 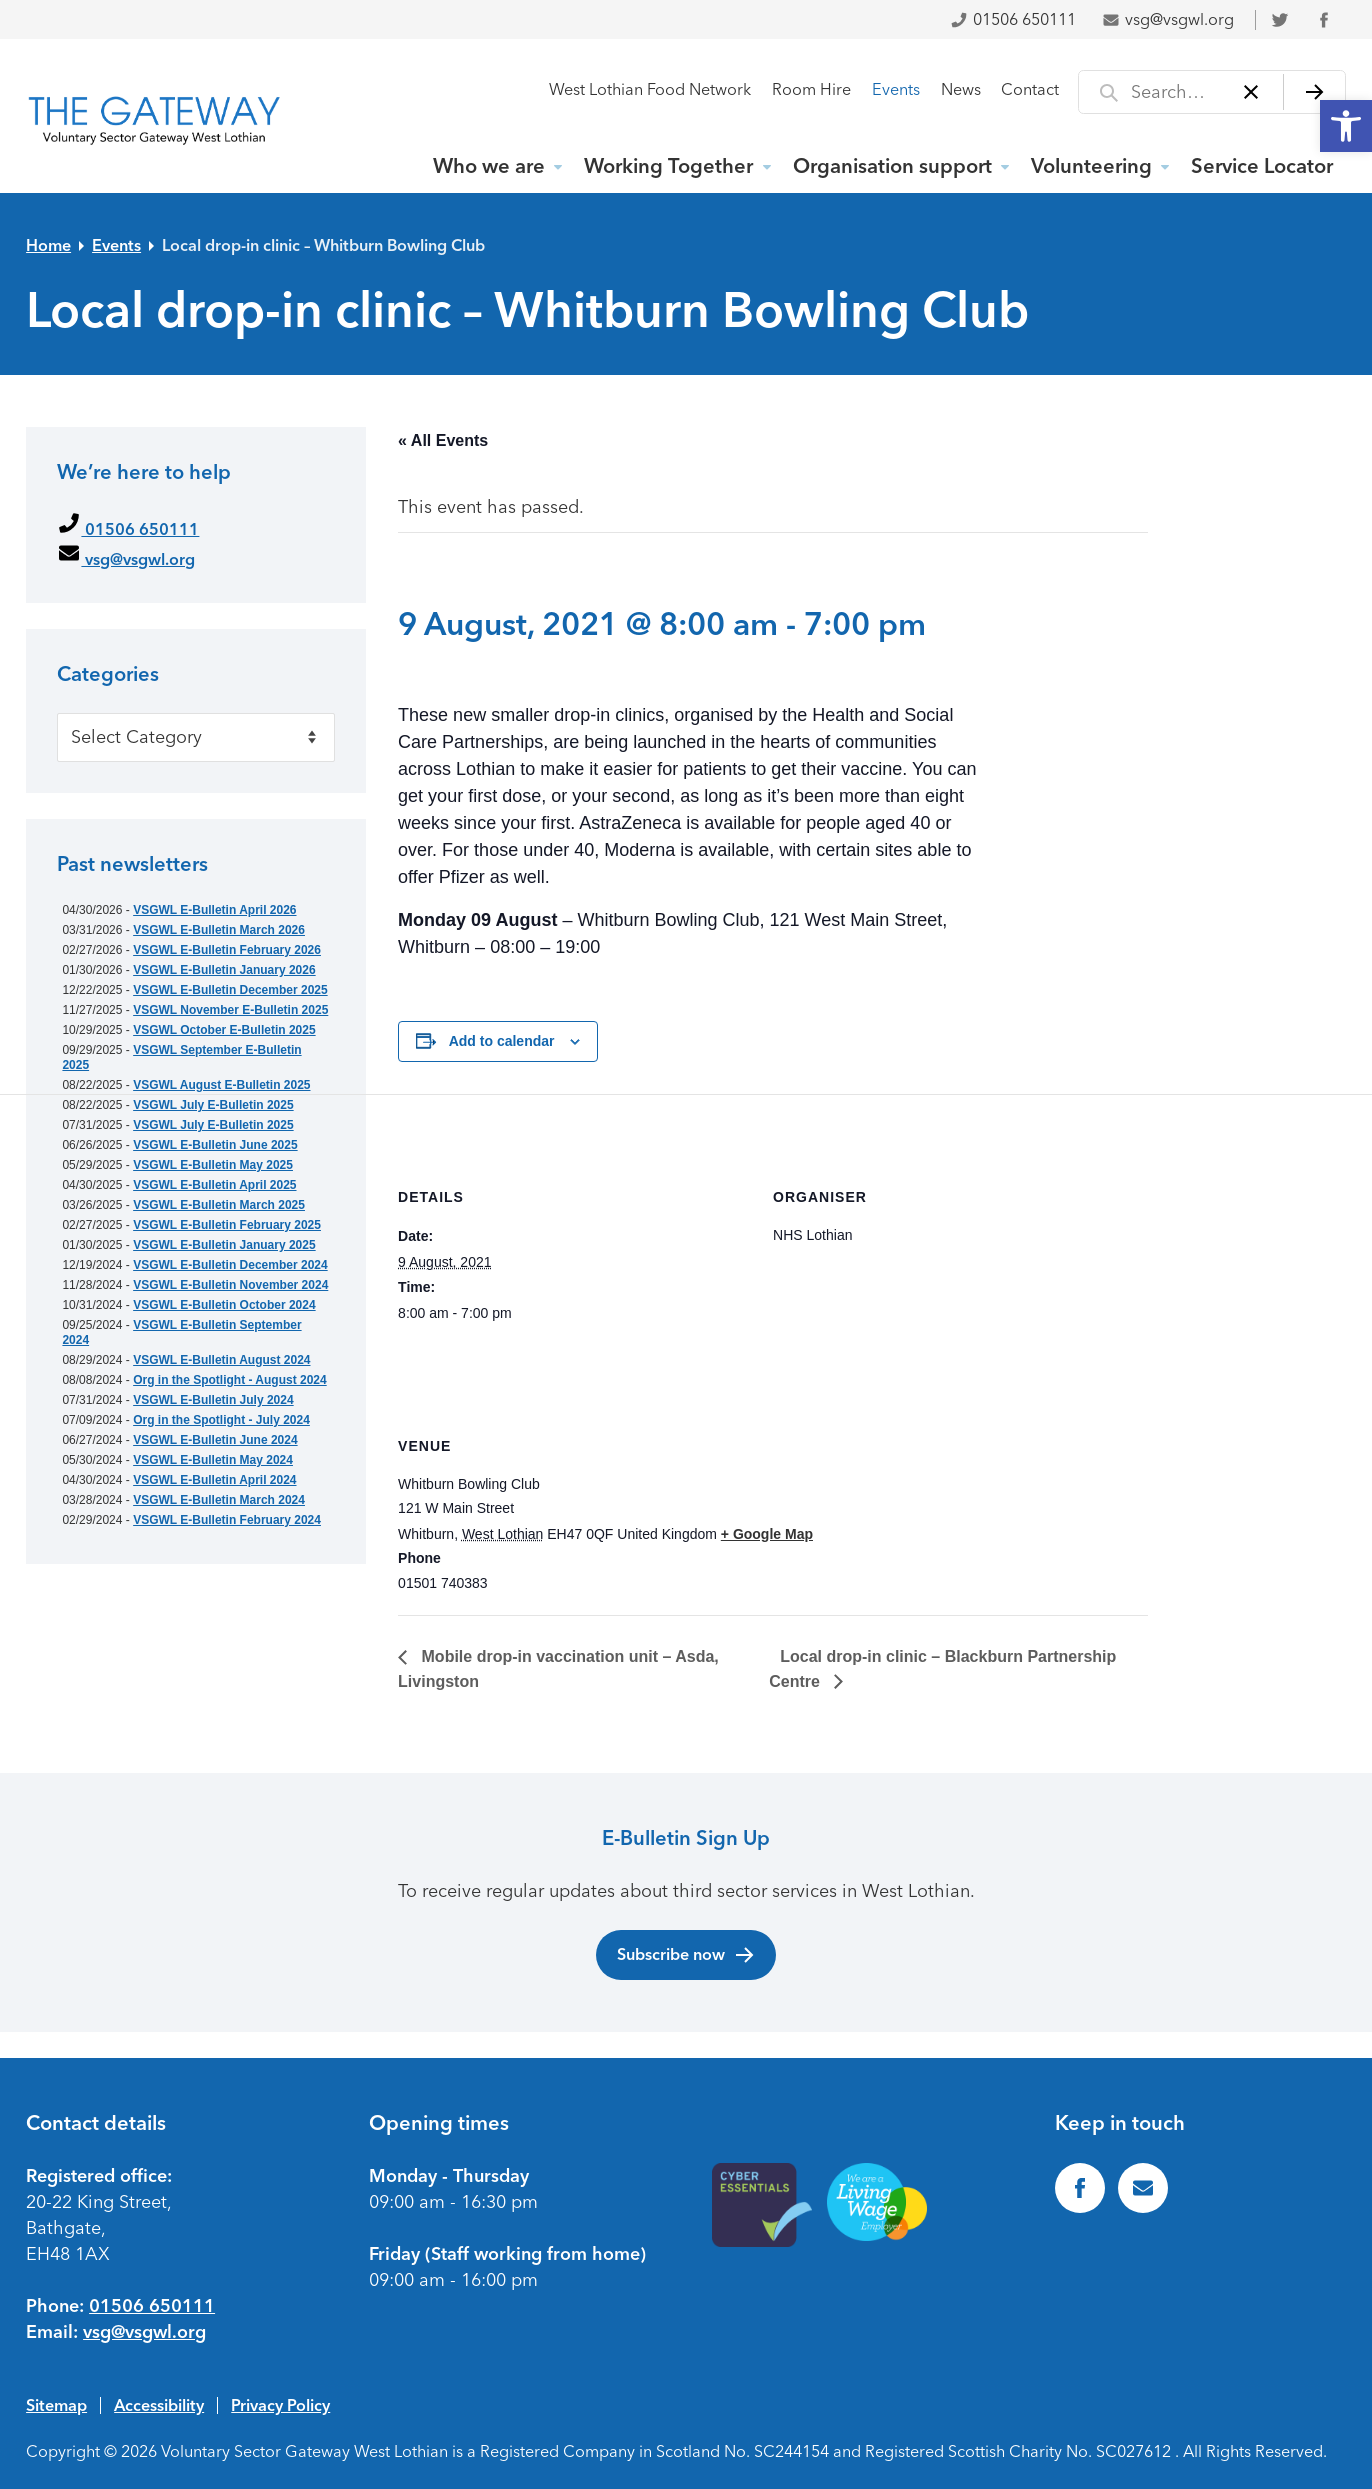 What do you see at coordinates (1042, 1480) in the screenshot?
I see `[Venue location map]` at bounding box center [1042, 1480].